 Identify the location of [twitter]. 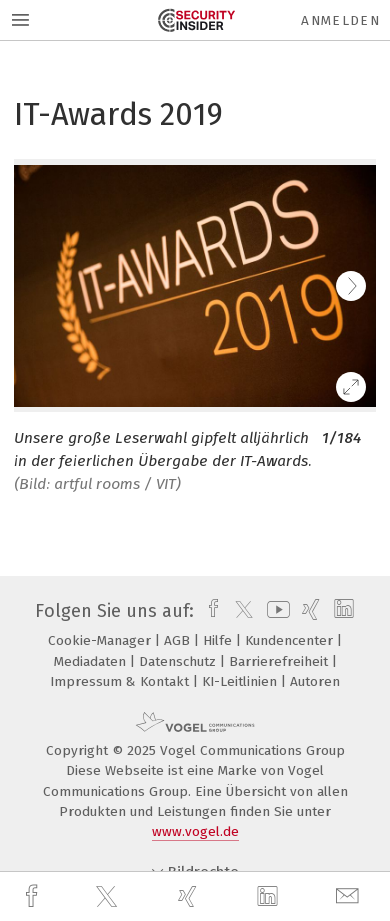
(109, 897).